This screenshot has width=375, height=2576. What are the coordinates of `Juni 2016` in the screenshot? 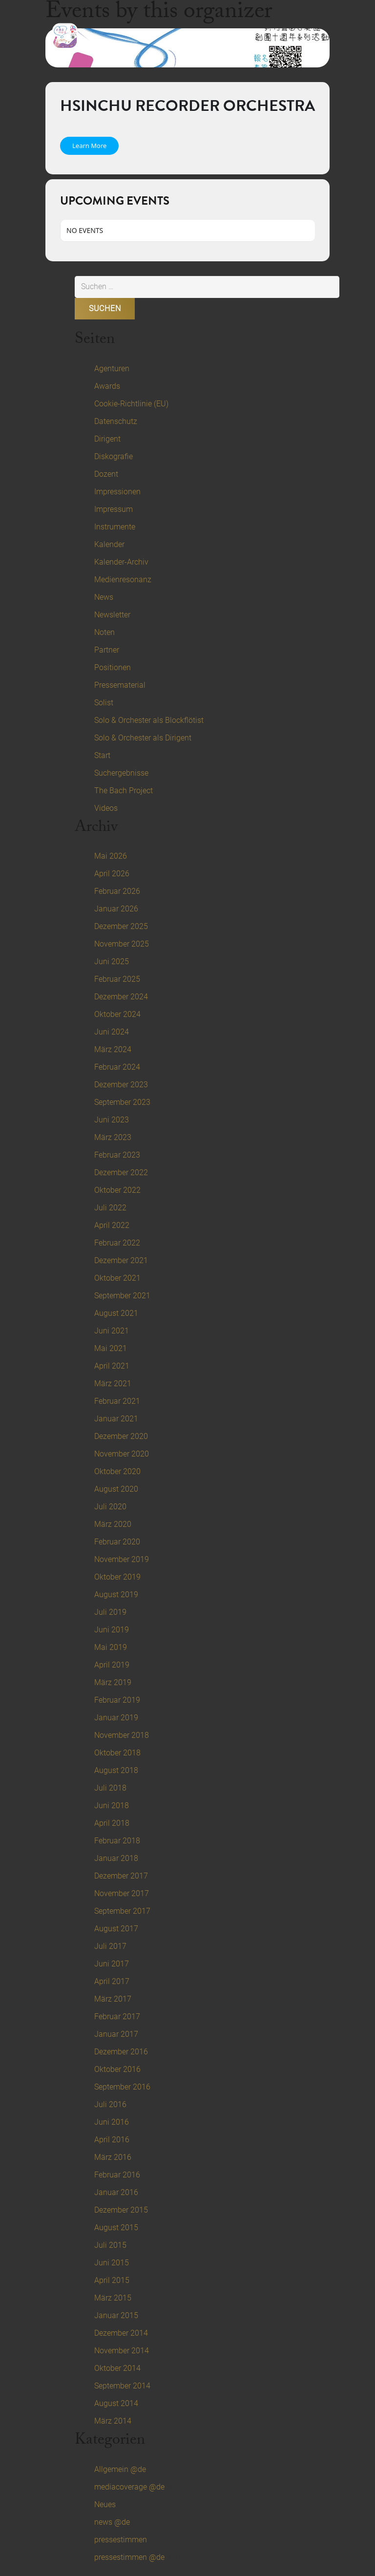 It's located at (111, 2122).